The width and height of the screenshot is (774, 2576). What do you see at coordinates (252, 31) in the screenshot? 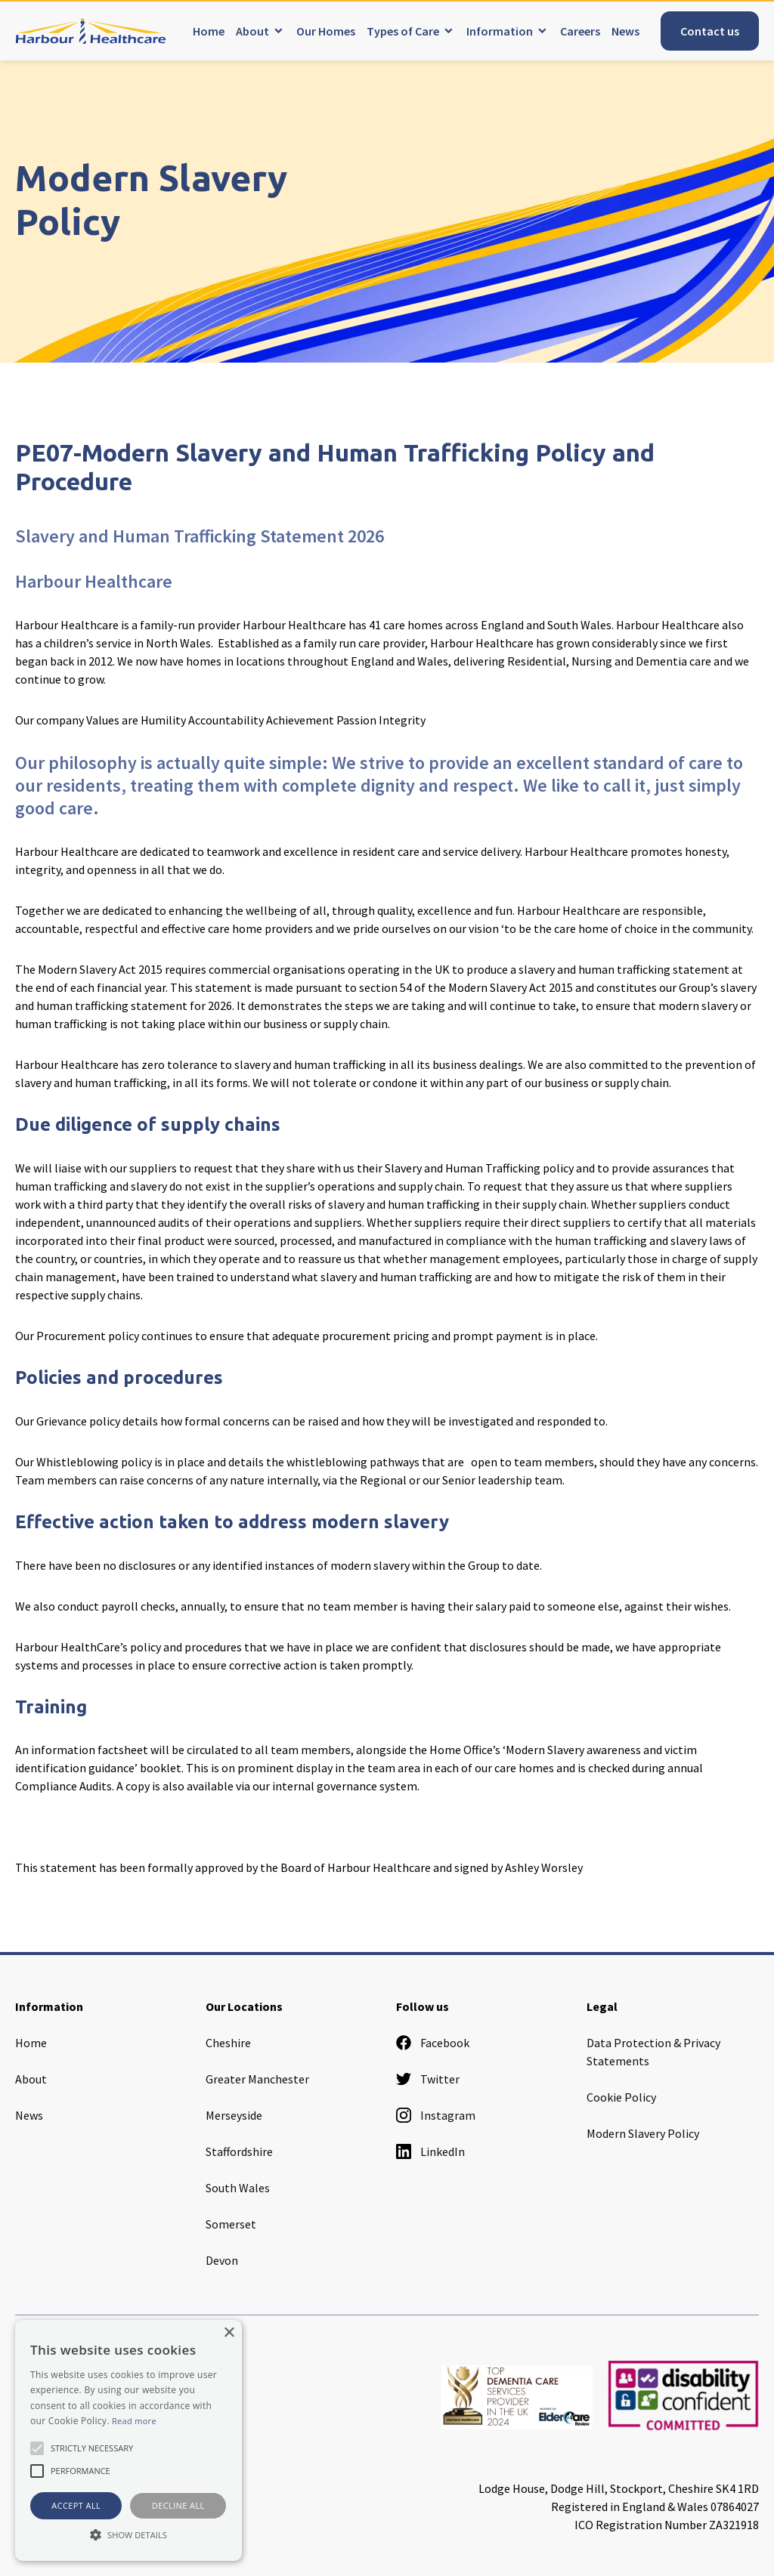
I see `About` at bounding box center [252, 31].